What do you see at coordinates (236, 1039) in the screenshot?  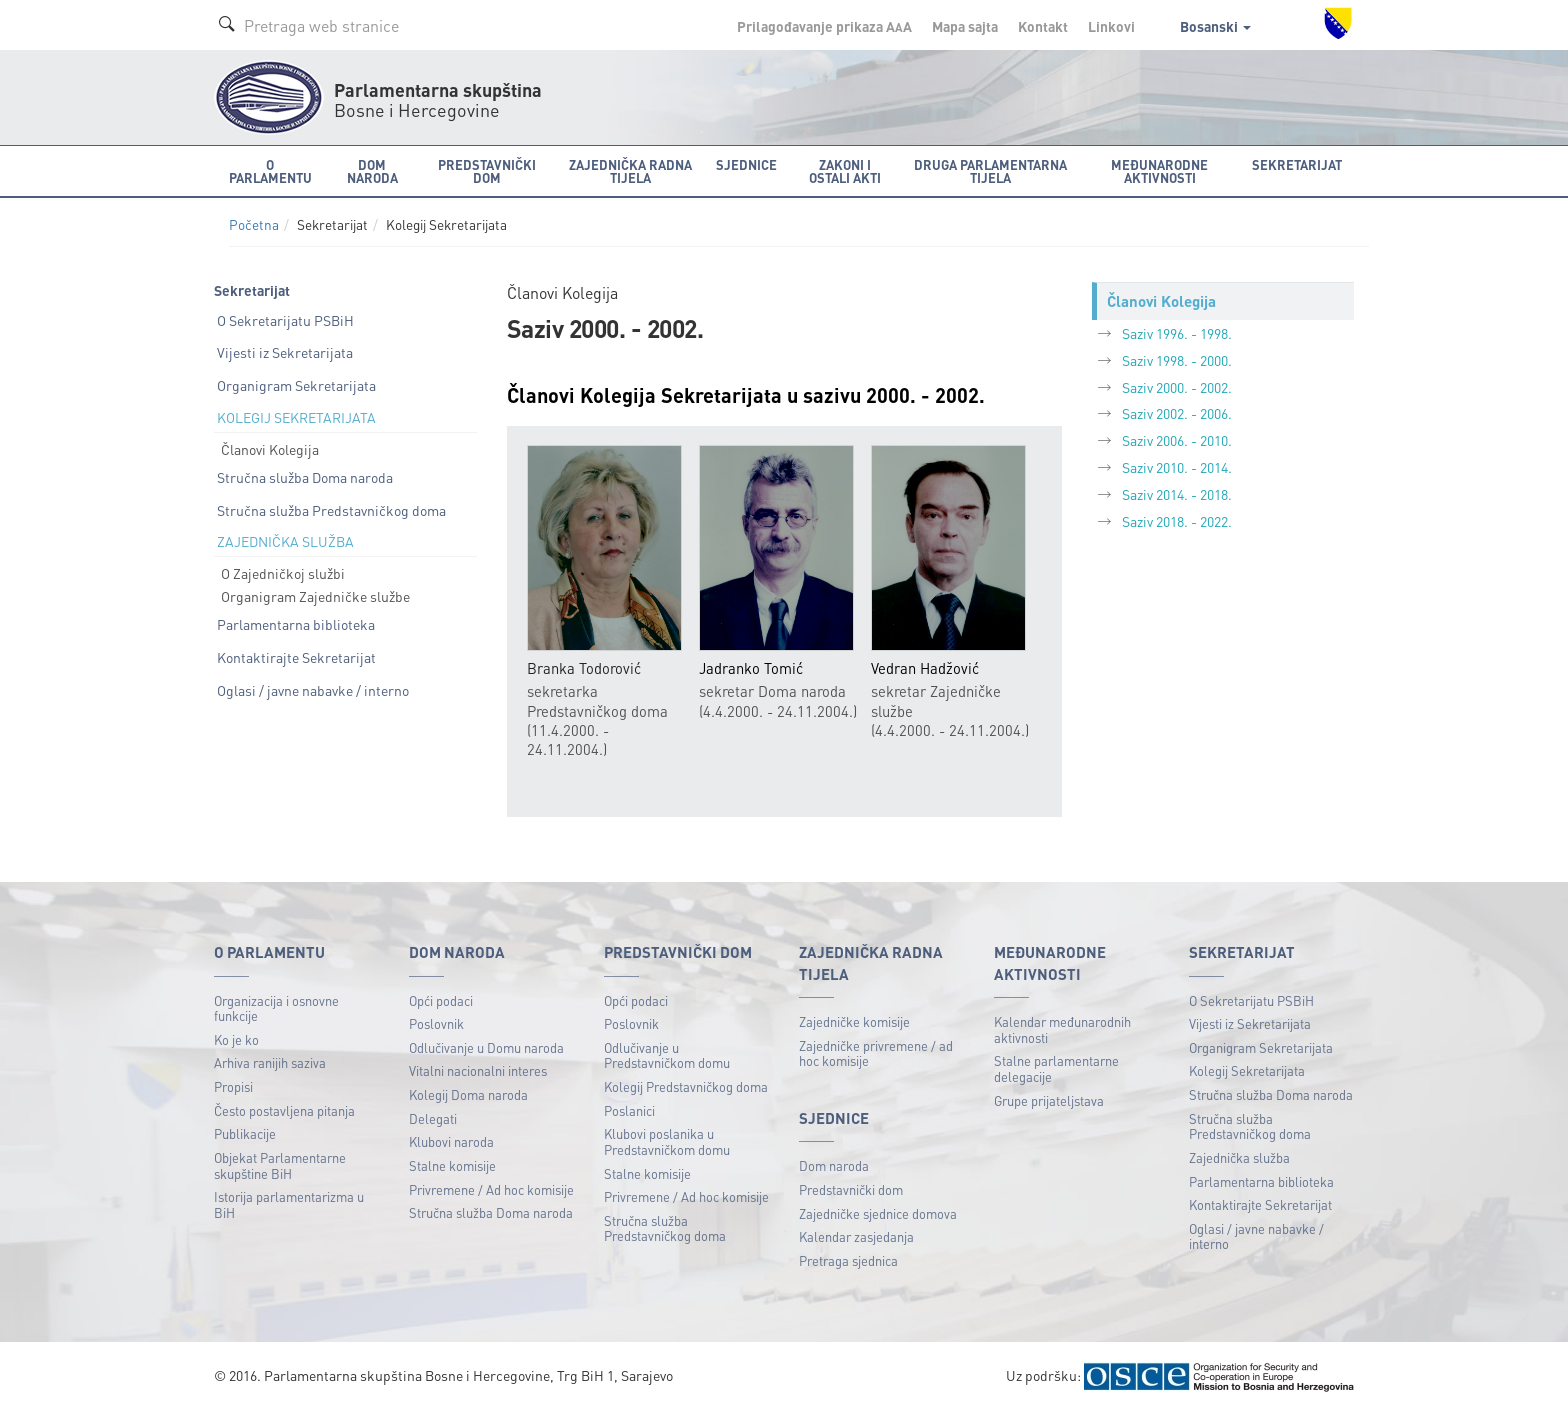 I see `Ko je ko` at bounding box center [236, 1039].